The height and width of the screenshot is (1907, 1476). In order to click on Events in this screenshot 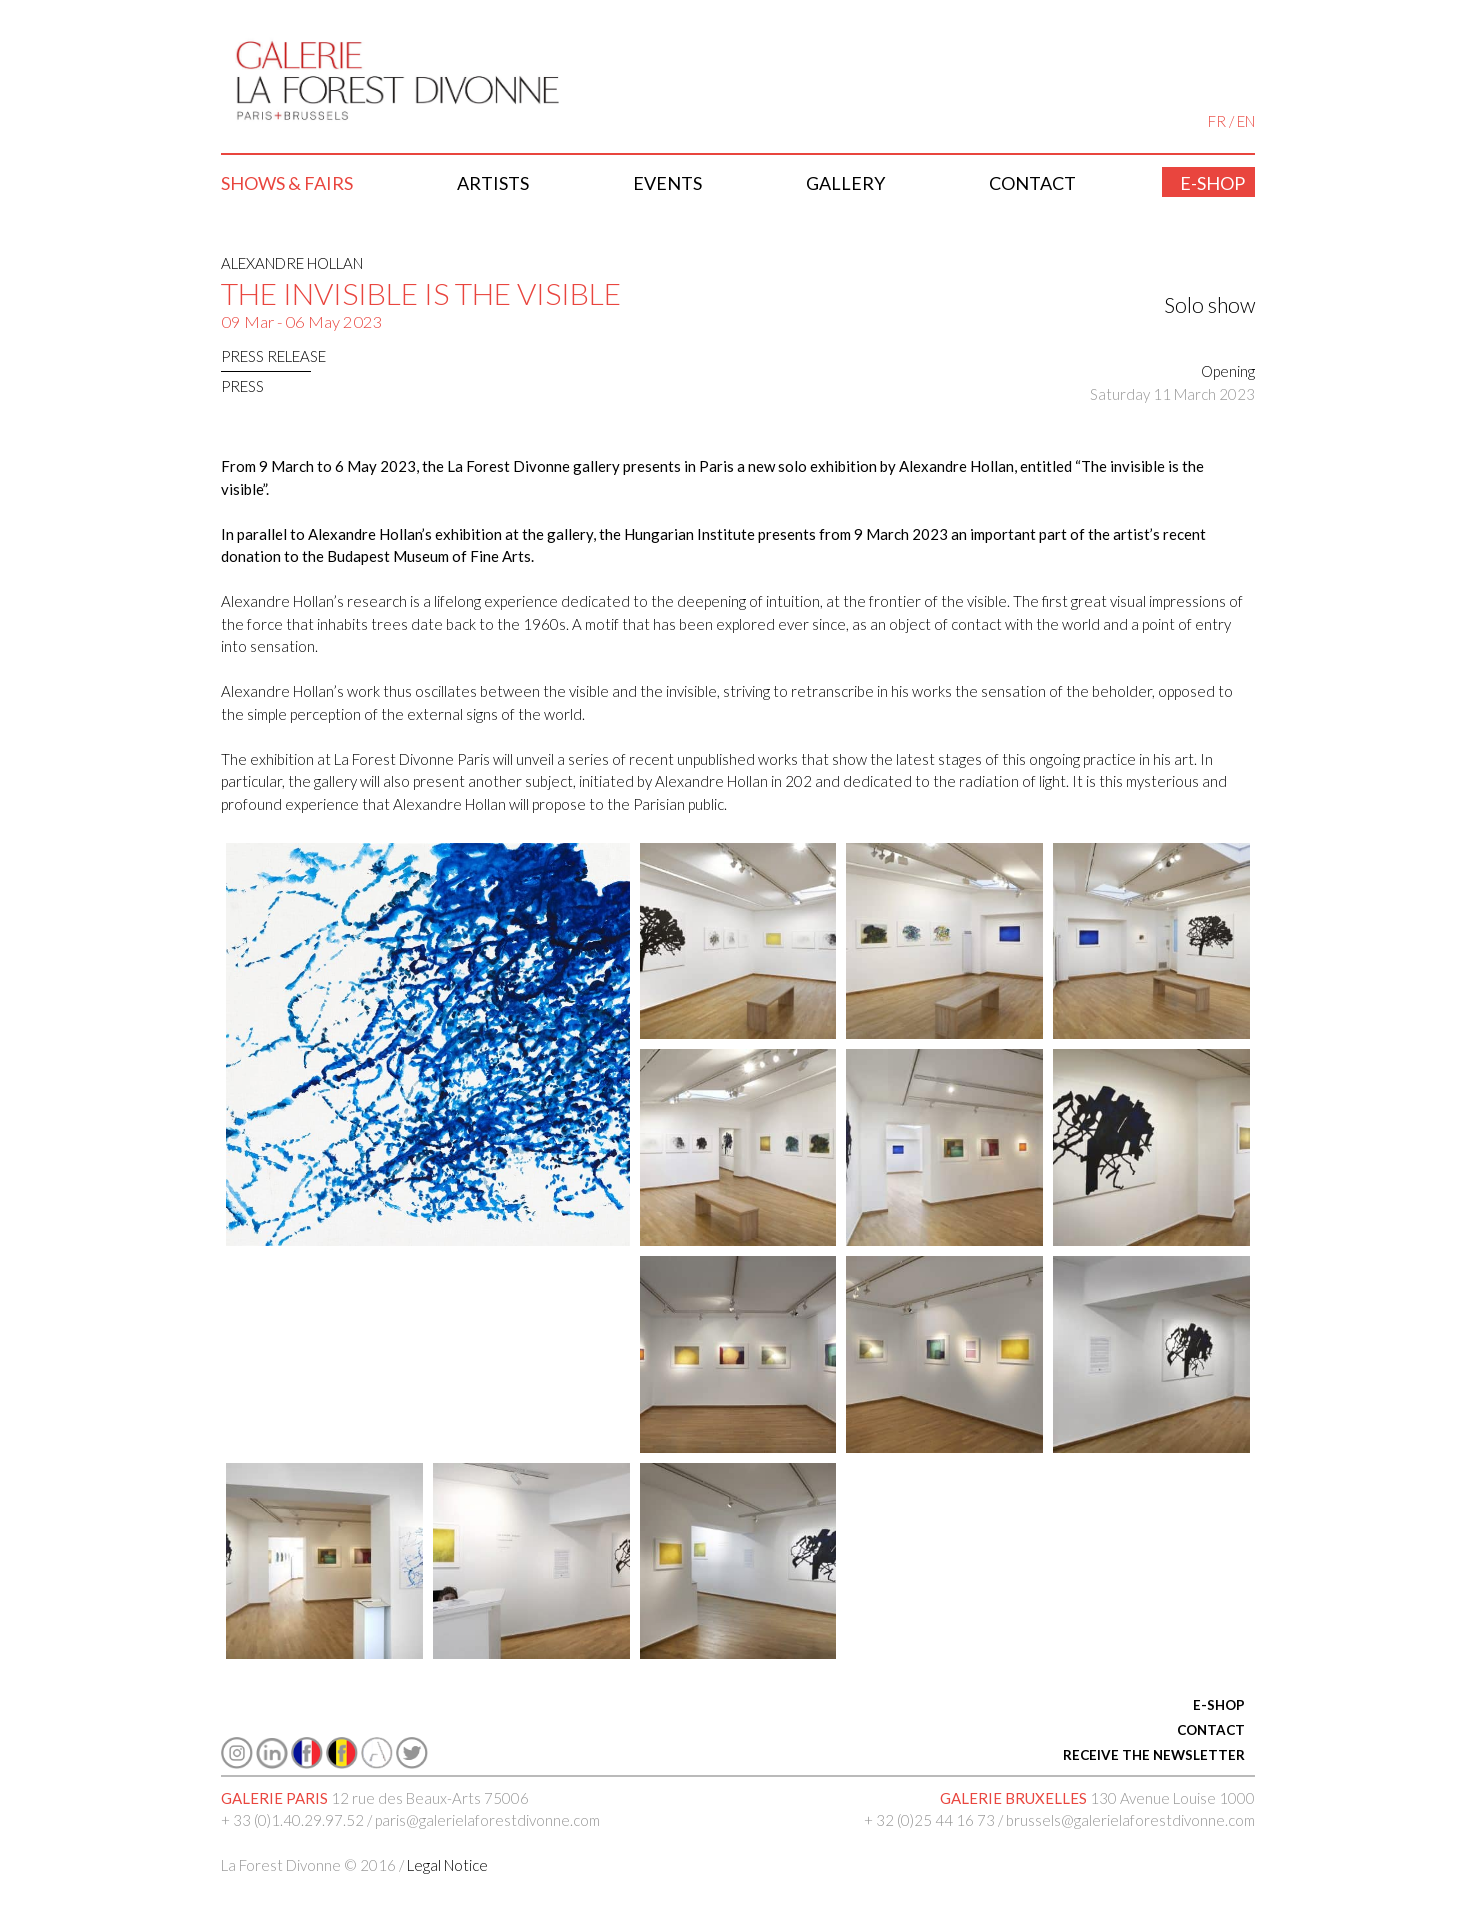, I will do `click(667, 183)`.